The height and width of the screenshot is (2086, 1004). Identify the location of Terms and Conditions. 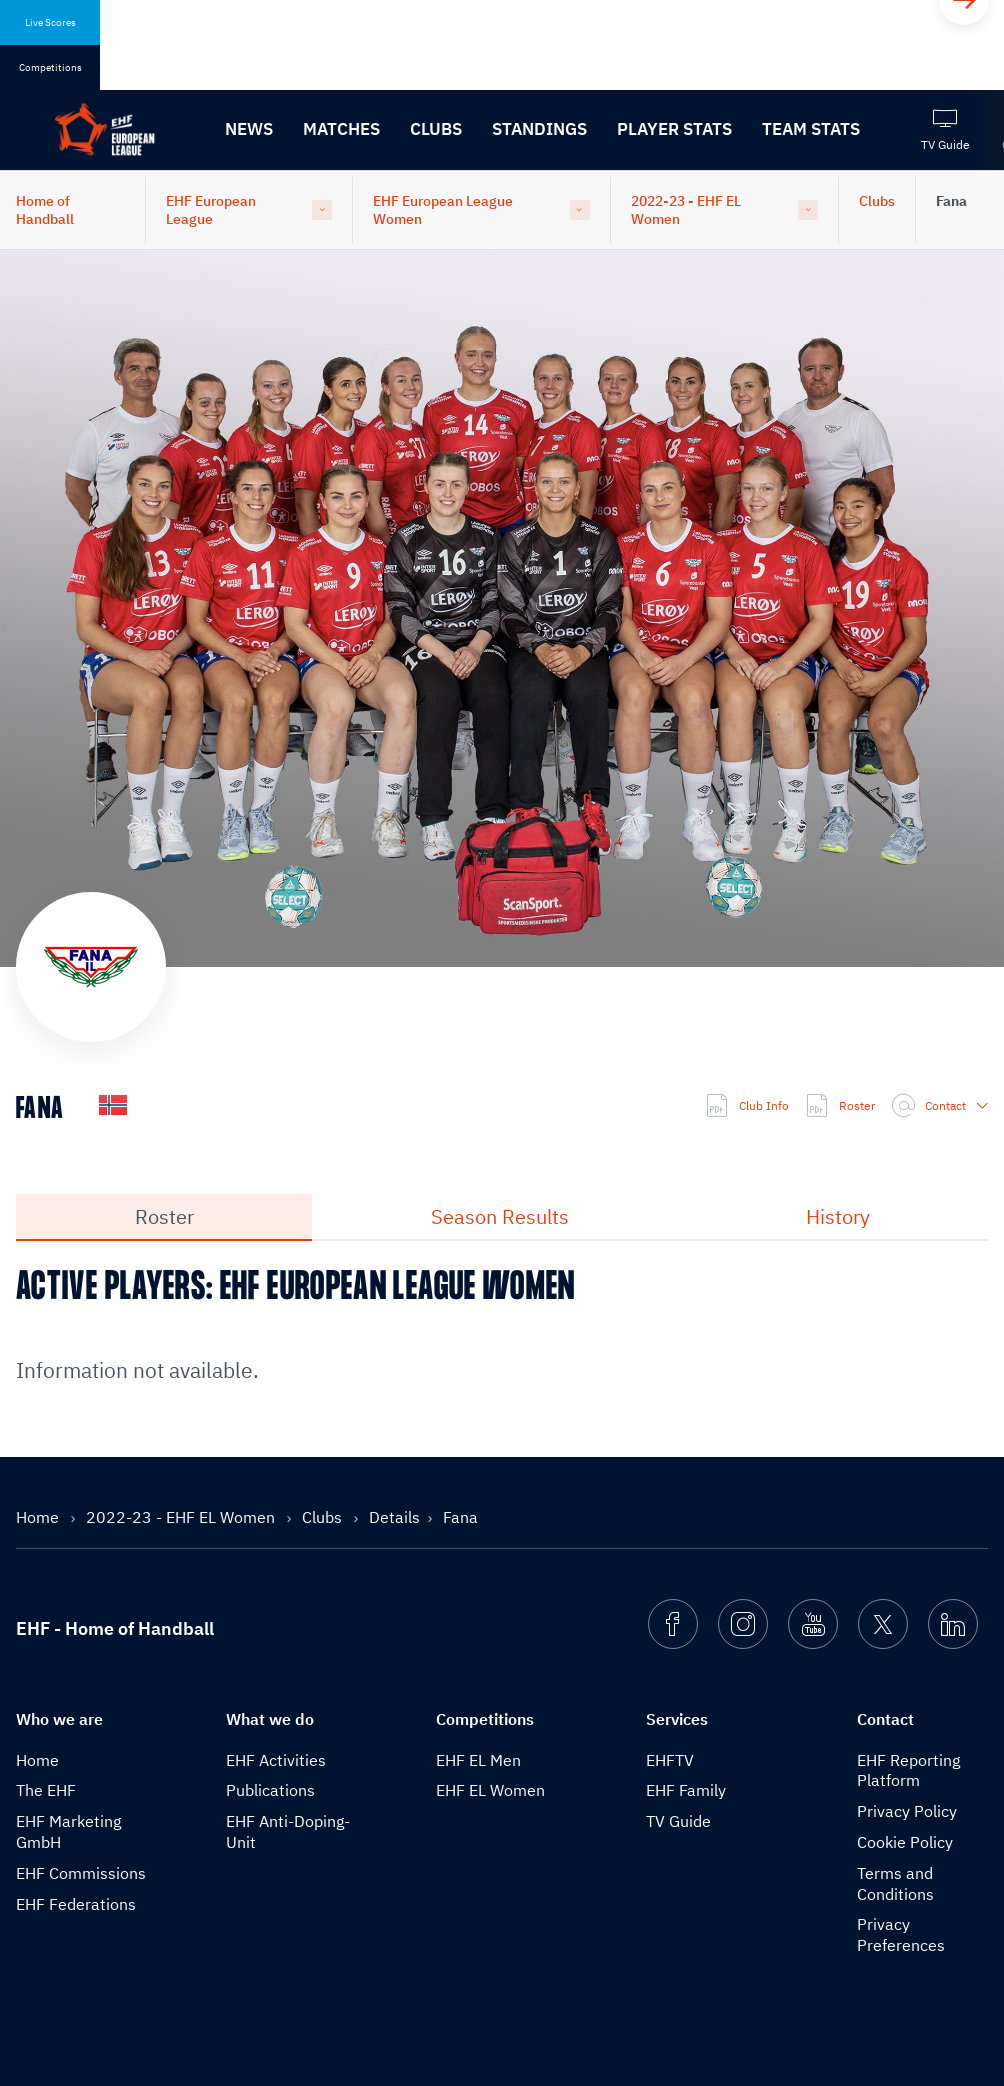
(895, 1883).